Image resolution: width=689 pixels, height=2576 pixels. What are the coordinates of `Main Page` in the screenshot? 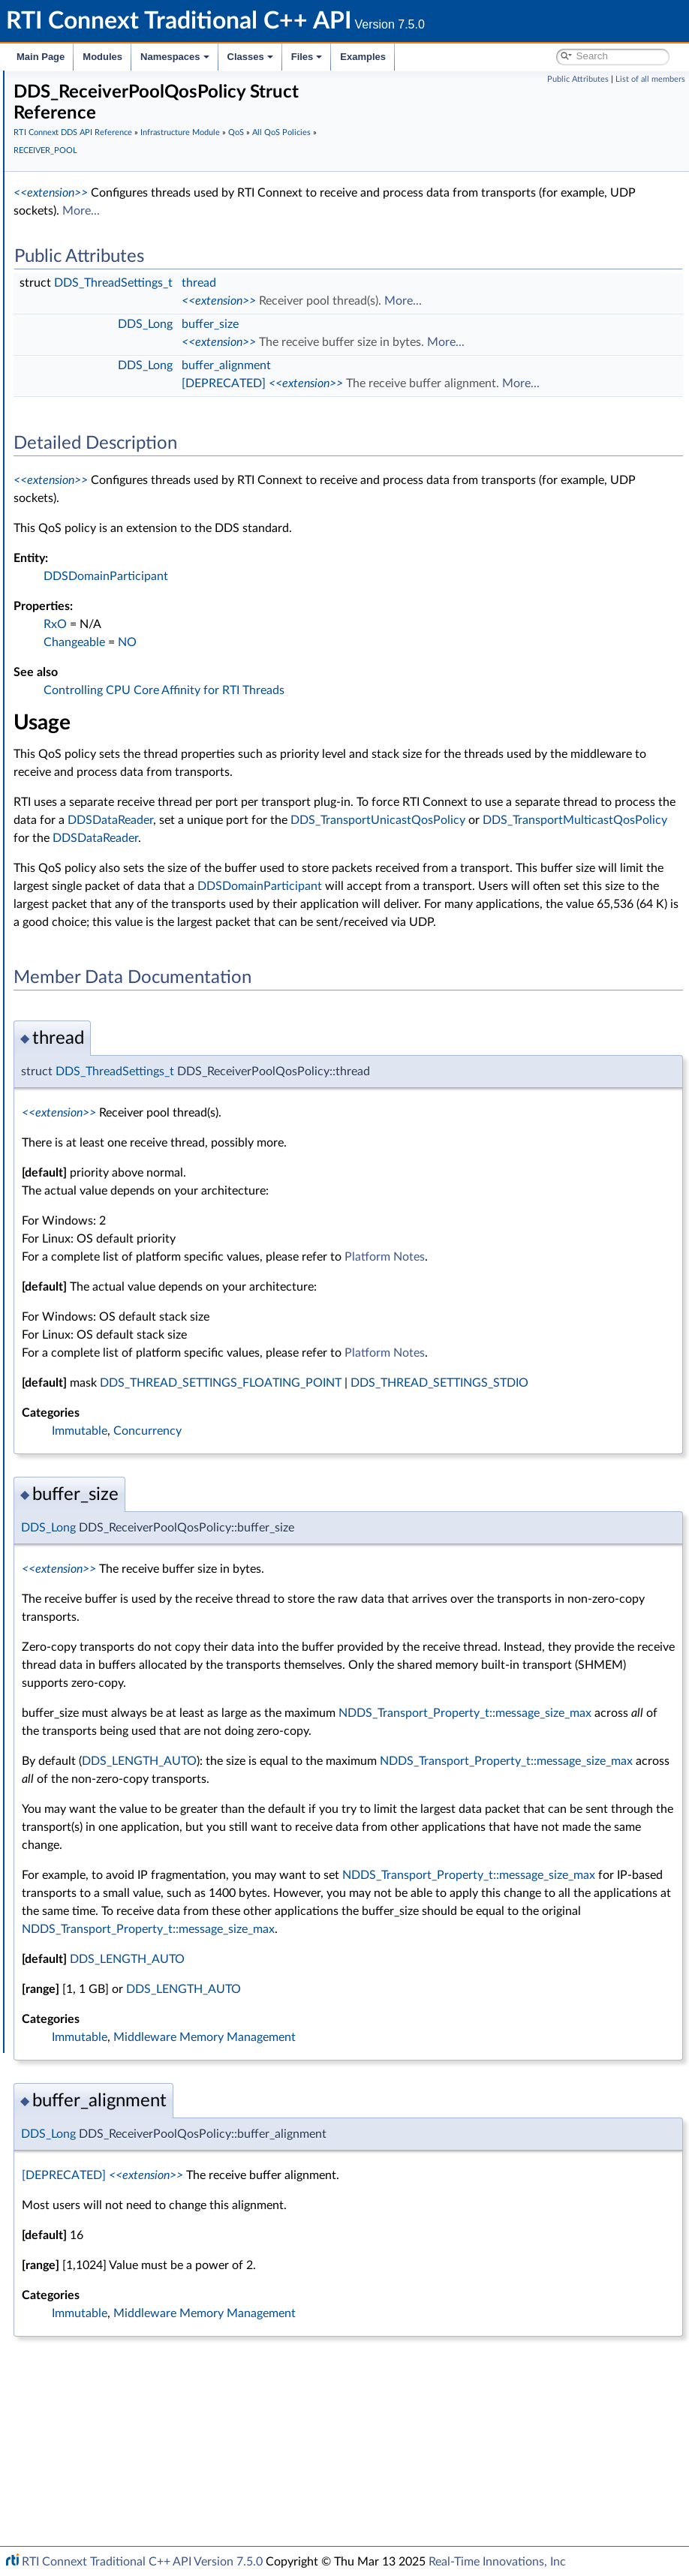 It's located at (41, 56).